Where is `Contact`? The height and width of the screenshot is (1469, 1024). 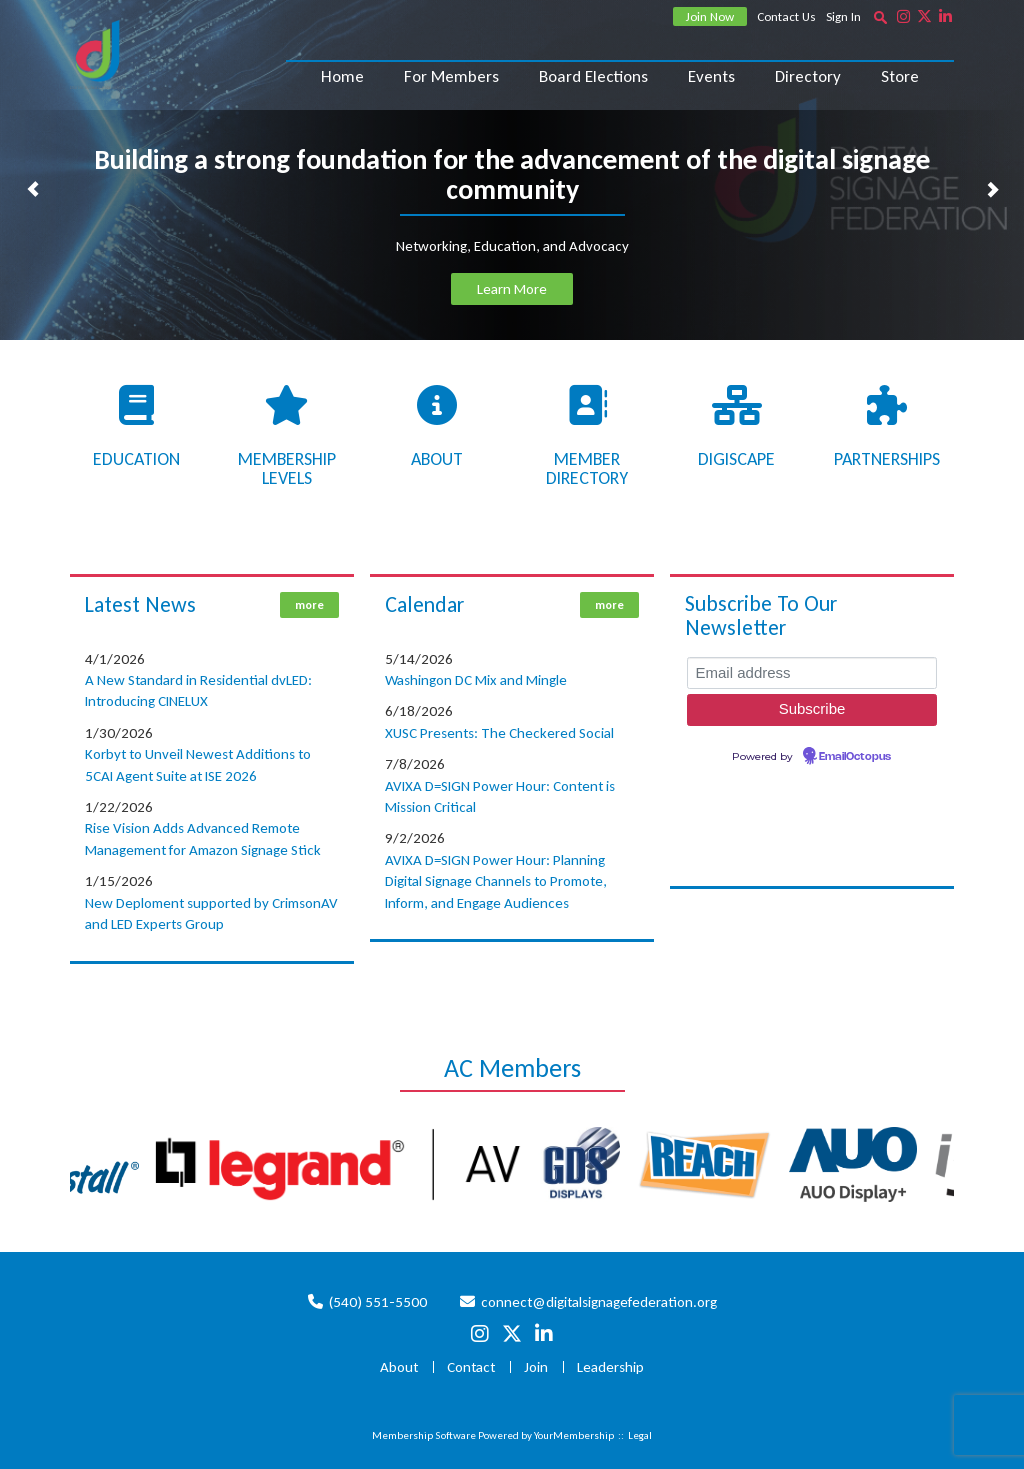 Contact is located at coordinates (471, 1367).